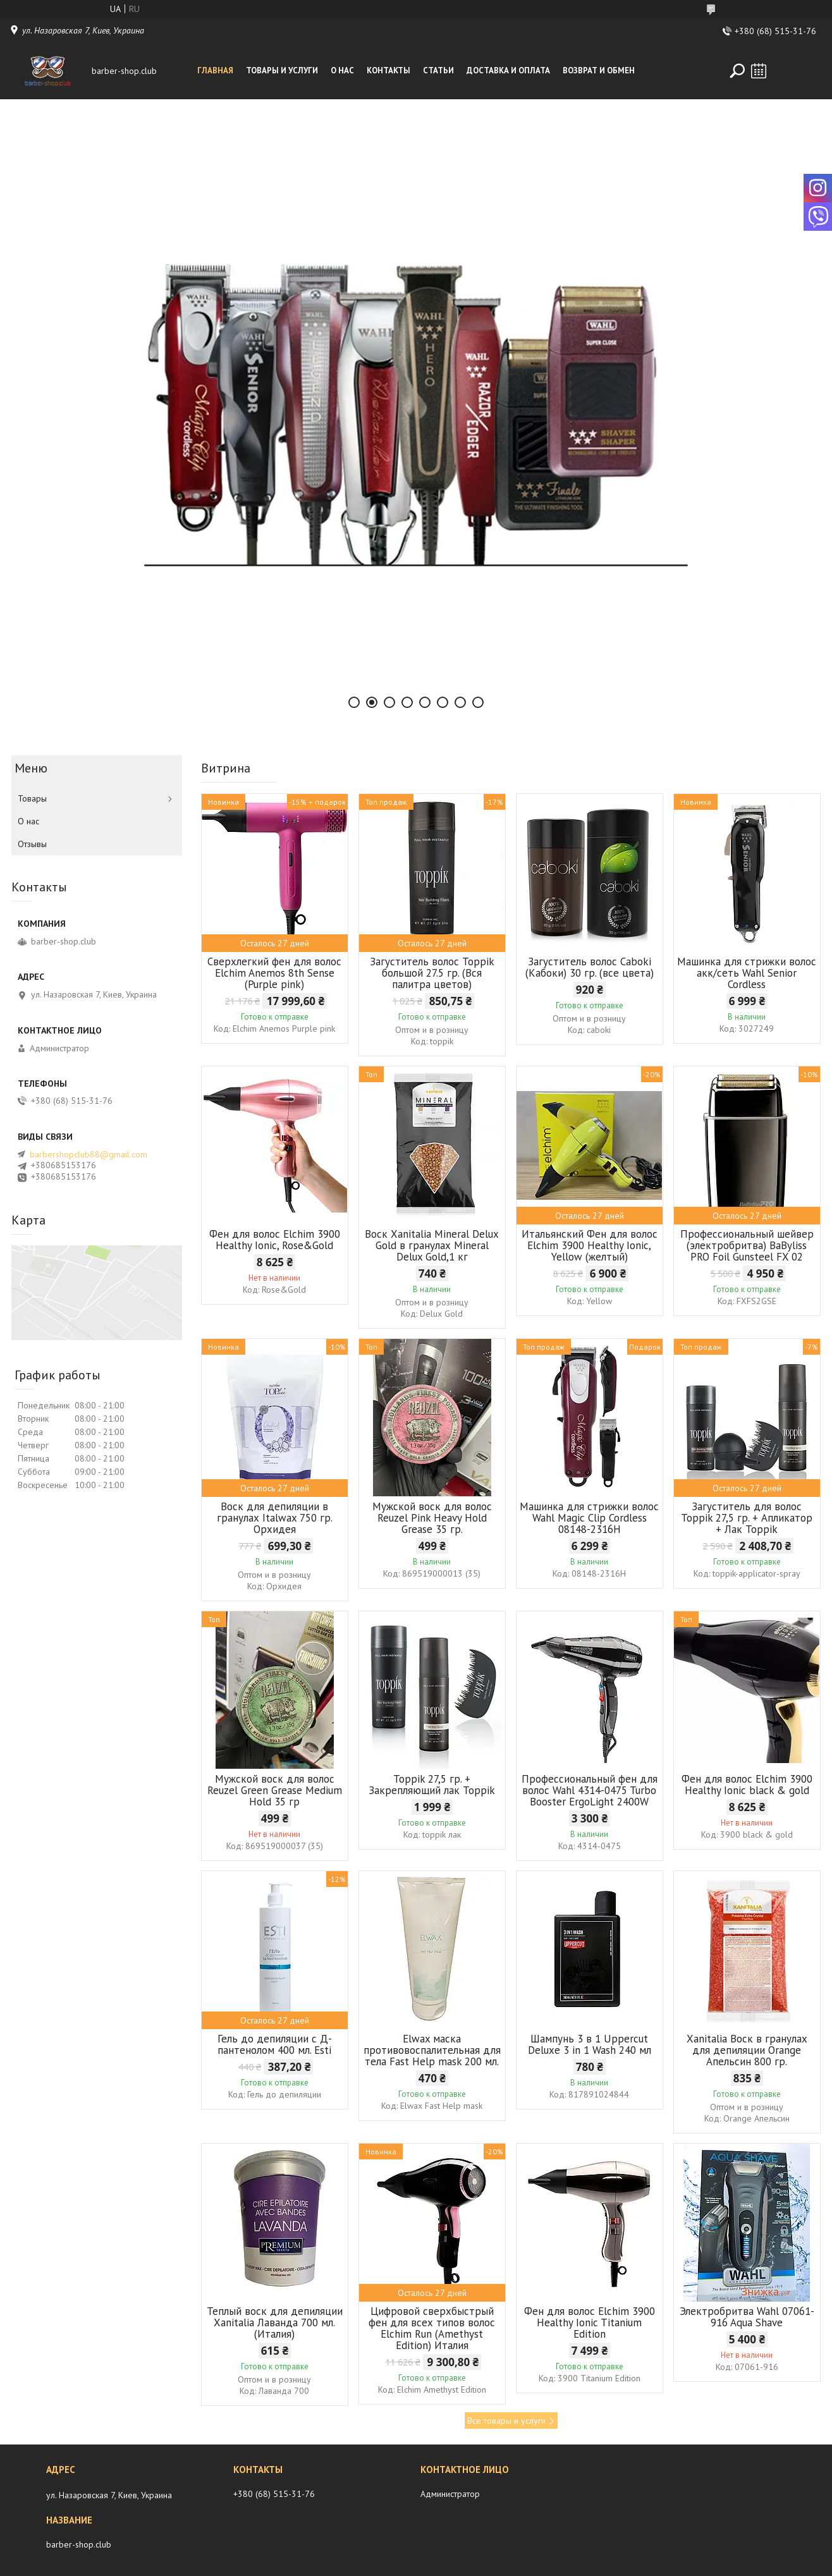  Describe the element at coordinates (432, 2050) in the screenshot. I see `Elwax маска противовоспалительная для тела Fast Help mask 200 мл.` at that location.